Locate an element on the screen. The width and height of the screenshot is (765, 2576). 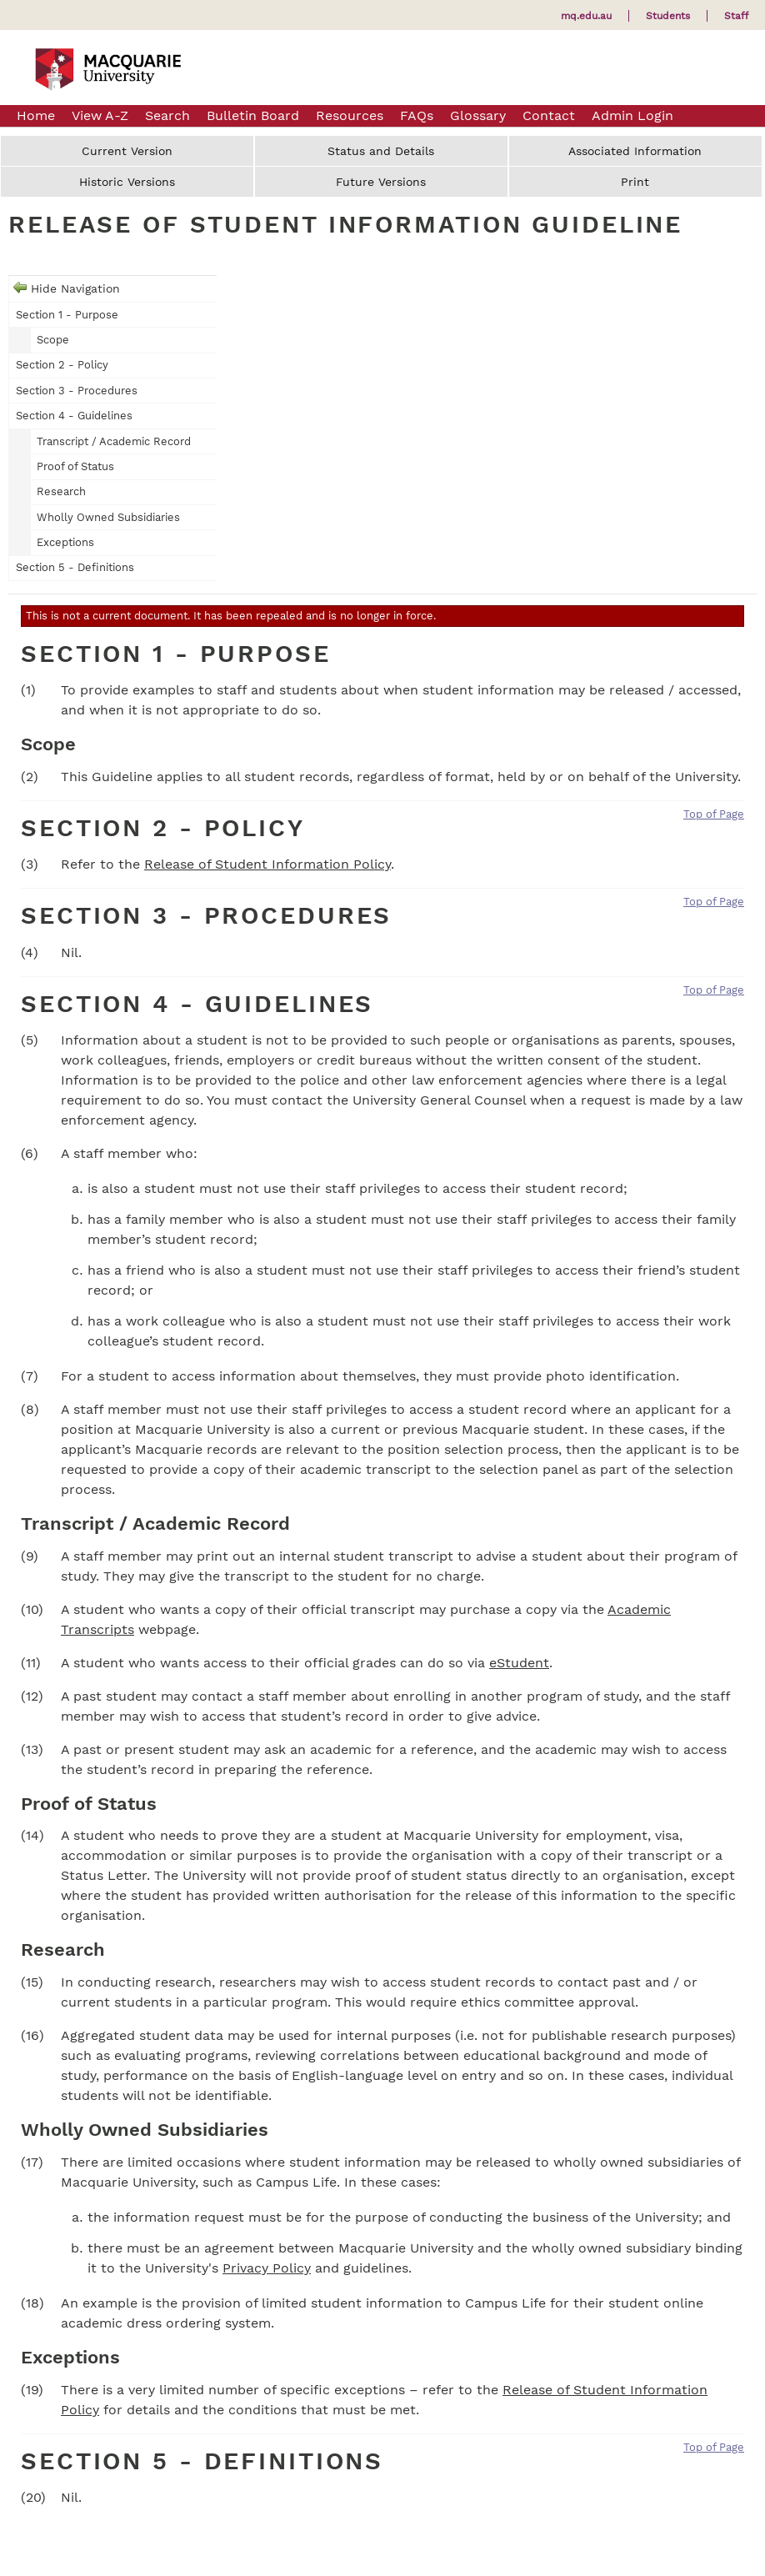
Privacy Policy is located at coordinates (266, 2268).